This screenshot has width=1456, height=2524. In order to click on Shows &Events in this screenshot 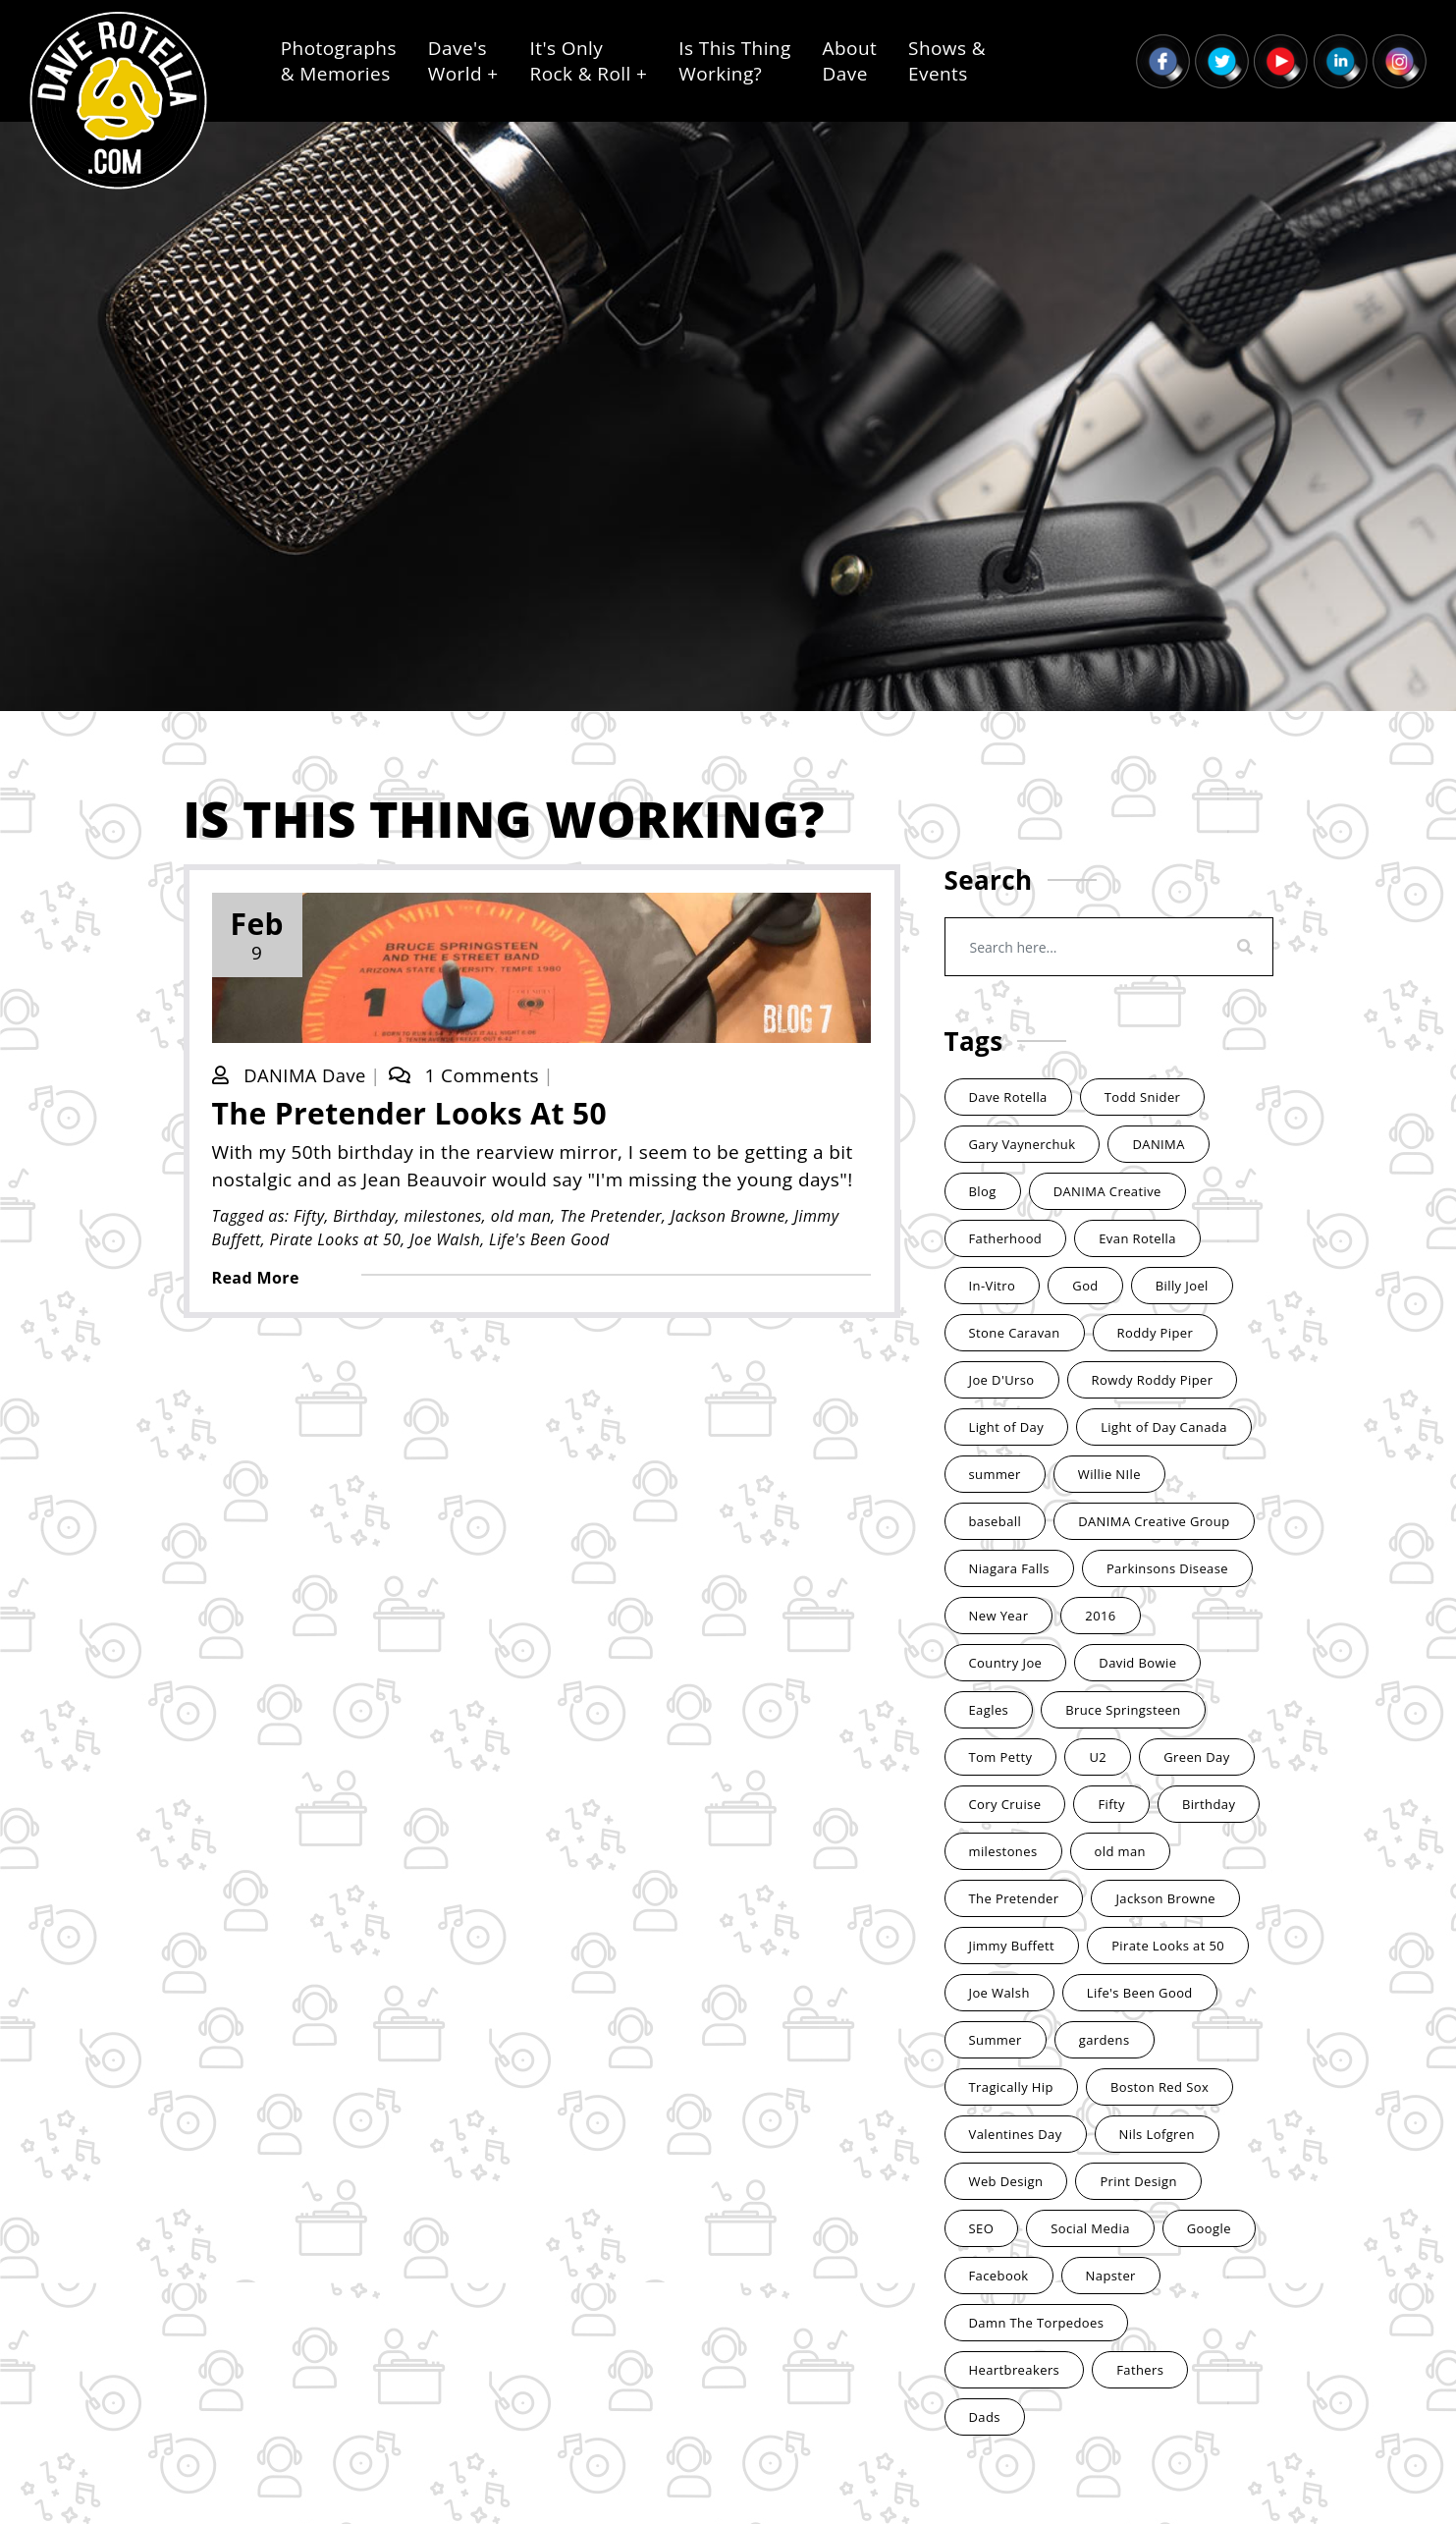, I will do `click(947, 60)`.